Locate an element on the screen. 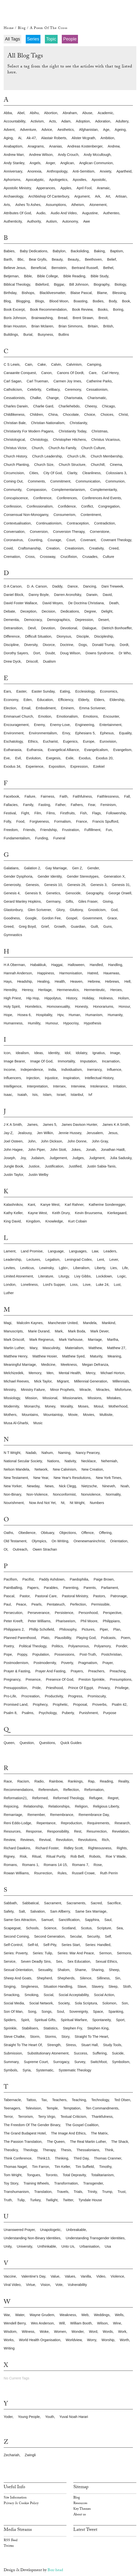  shepherds is located at coordinates (66, 1978).